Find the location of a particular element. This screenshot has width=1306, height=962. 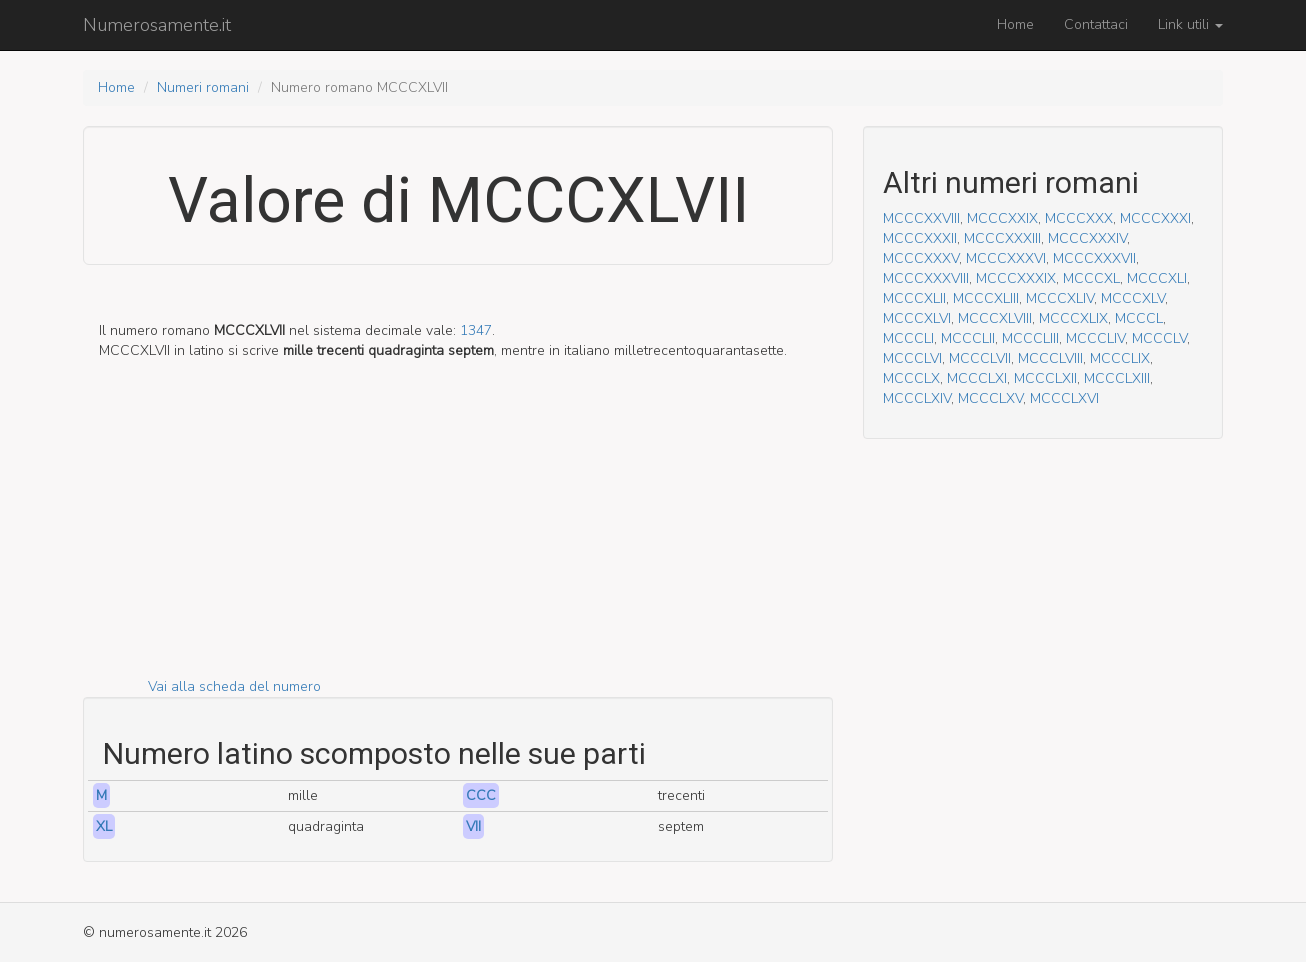

MCCCXXVIII is located at coordinates (921, 218).